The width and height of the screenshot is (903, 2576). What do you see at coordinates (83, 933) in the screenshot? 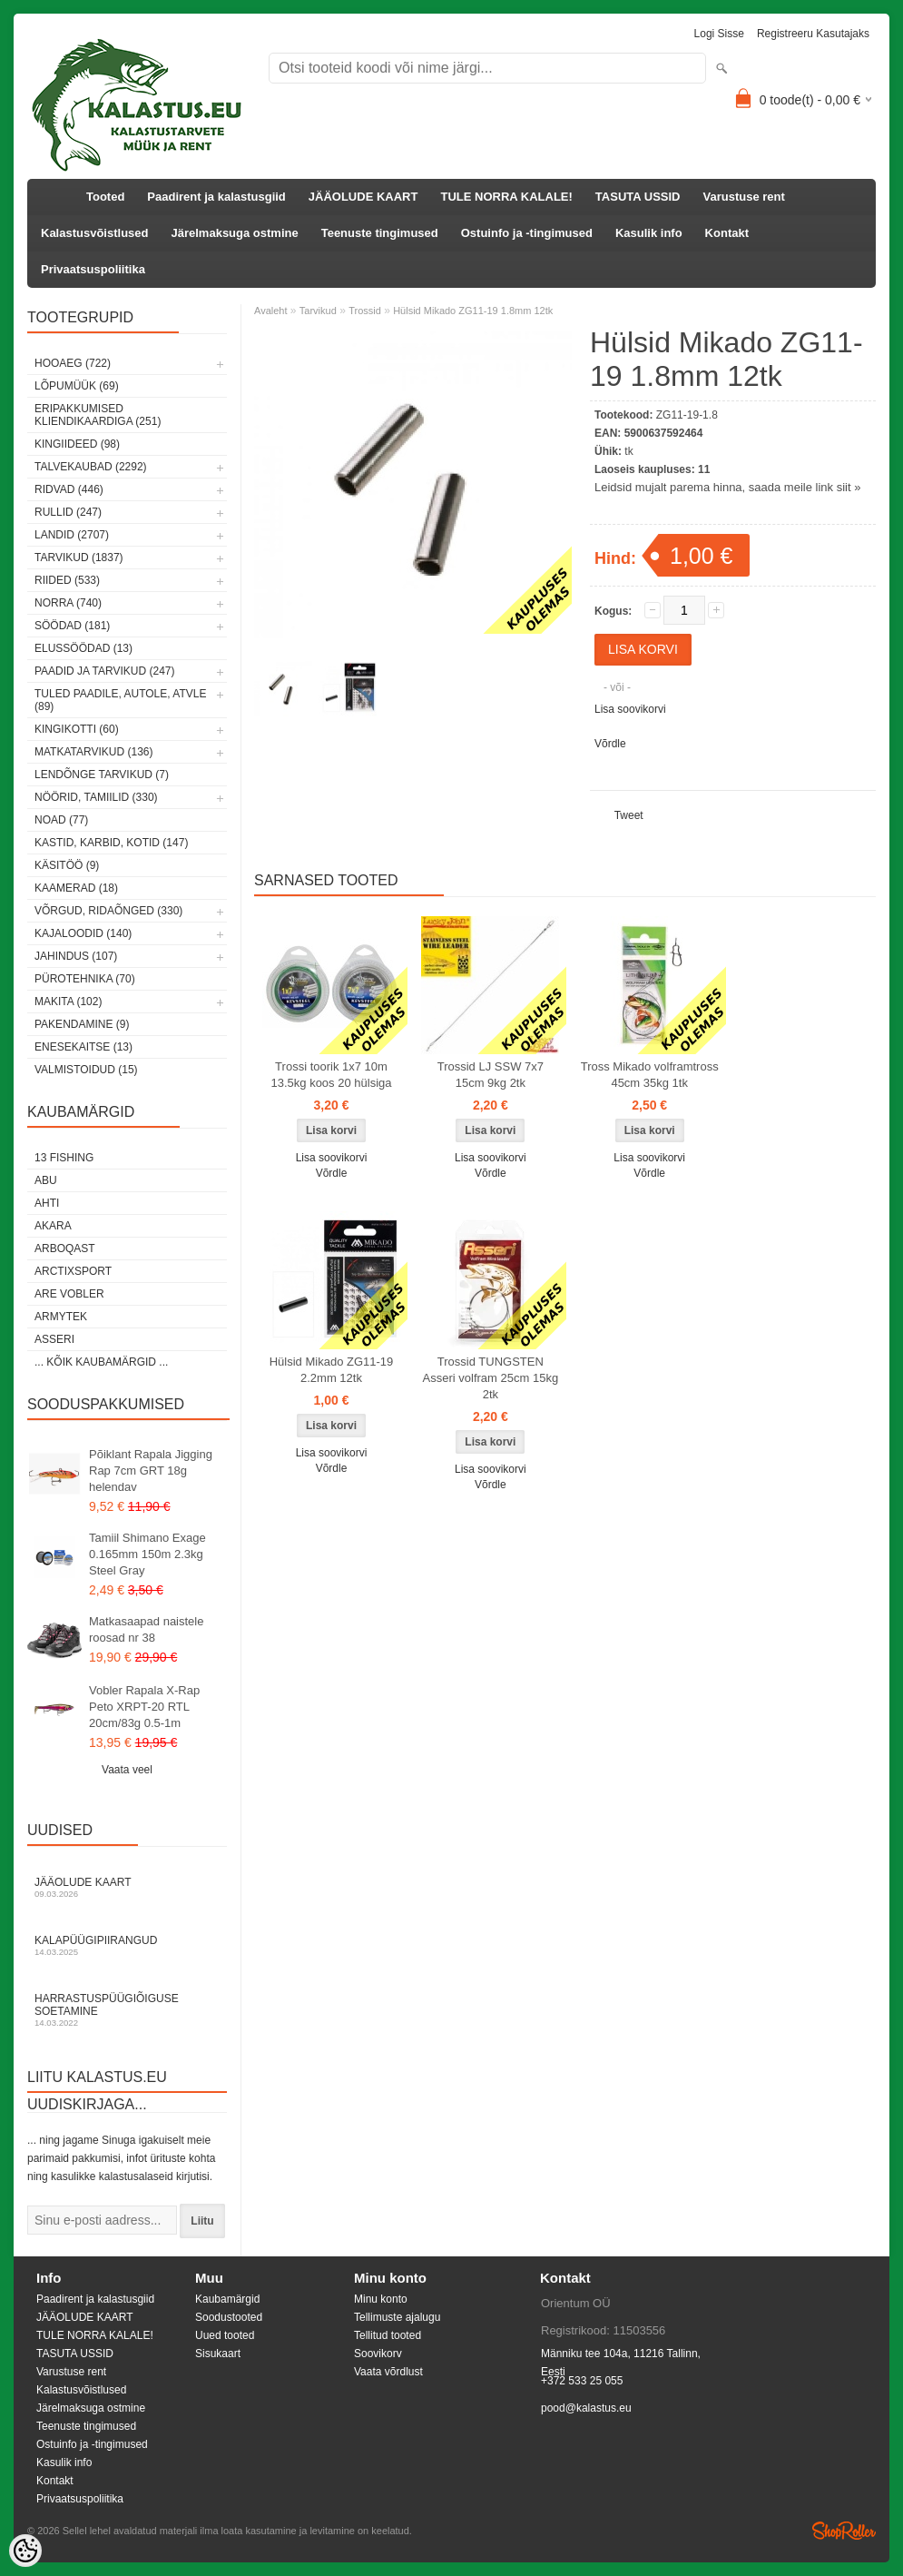
I see `Kajaloodid (140)` at bounding box center [83, 933].